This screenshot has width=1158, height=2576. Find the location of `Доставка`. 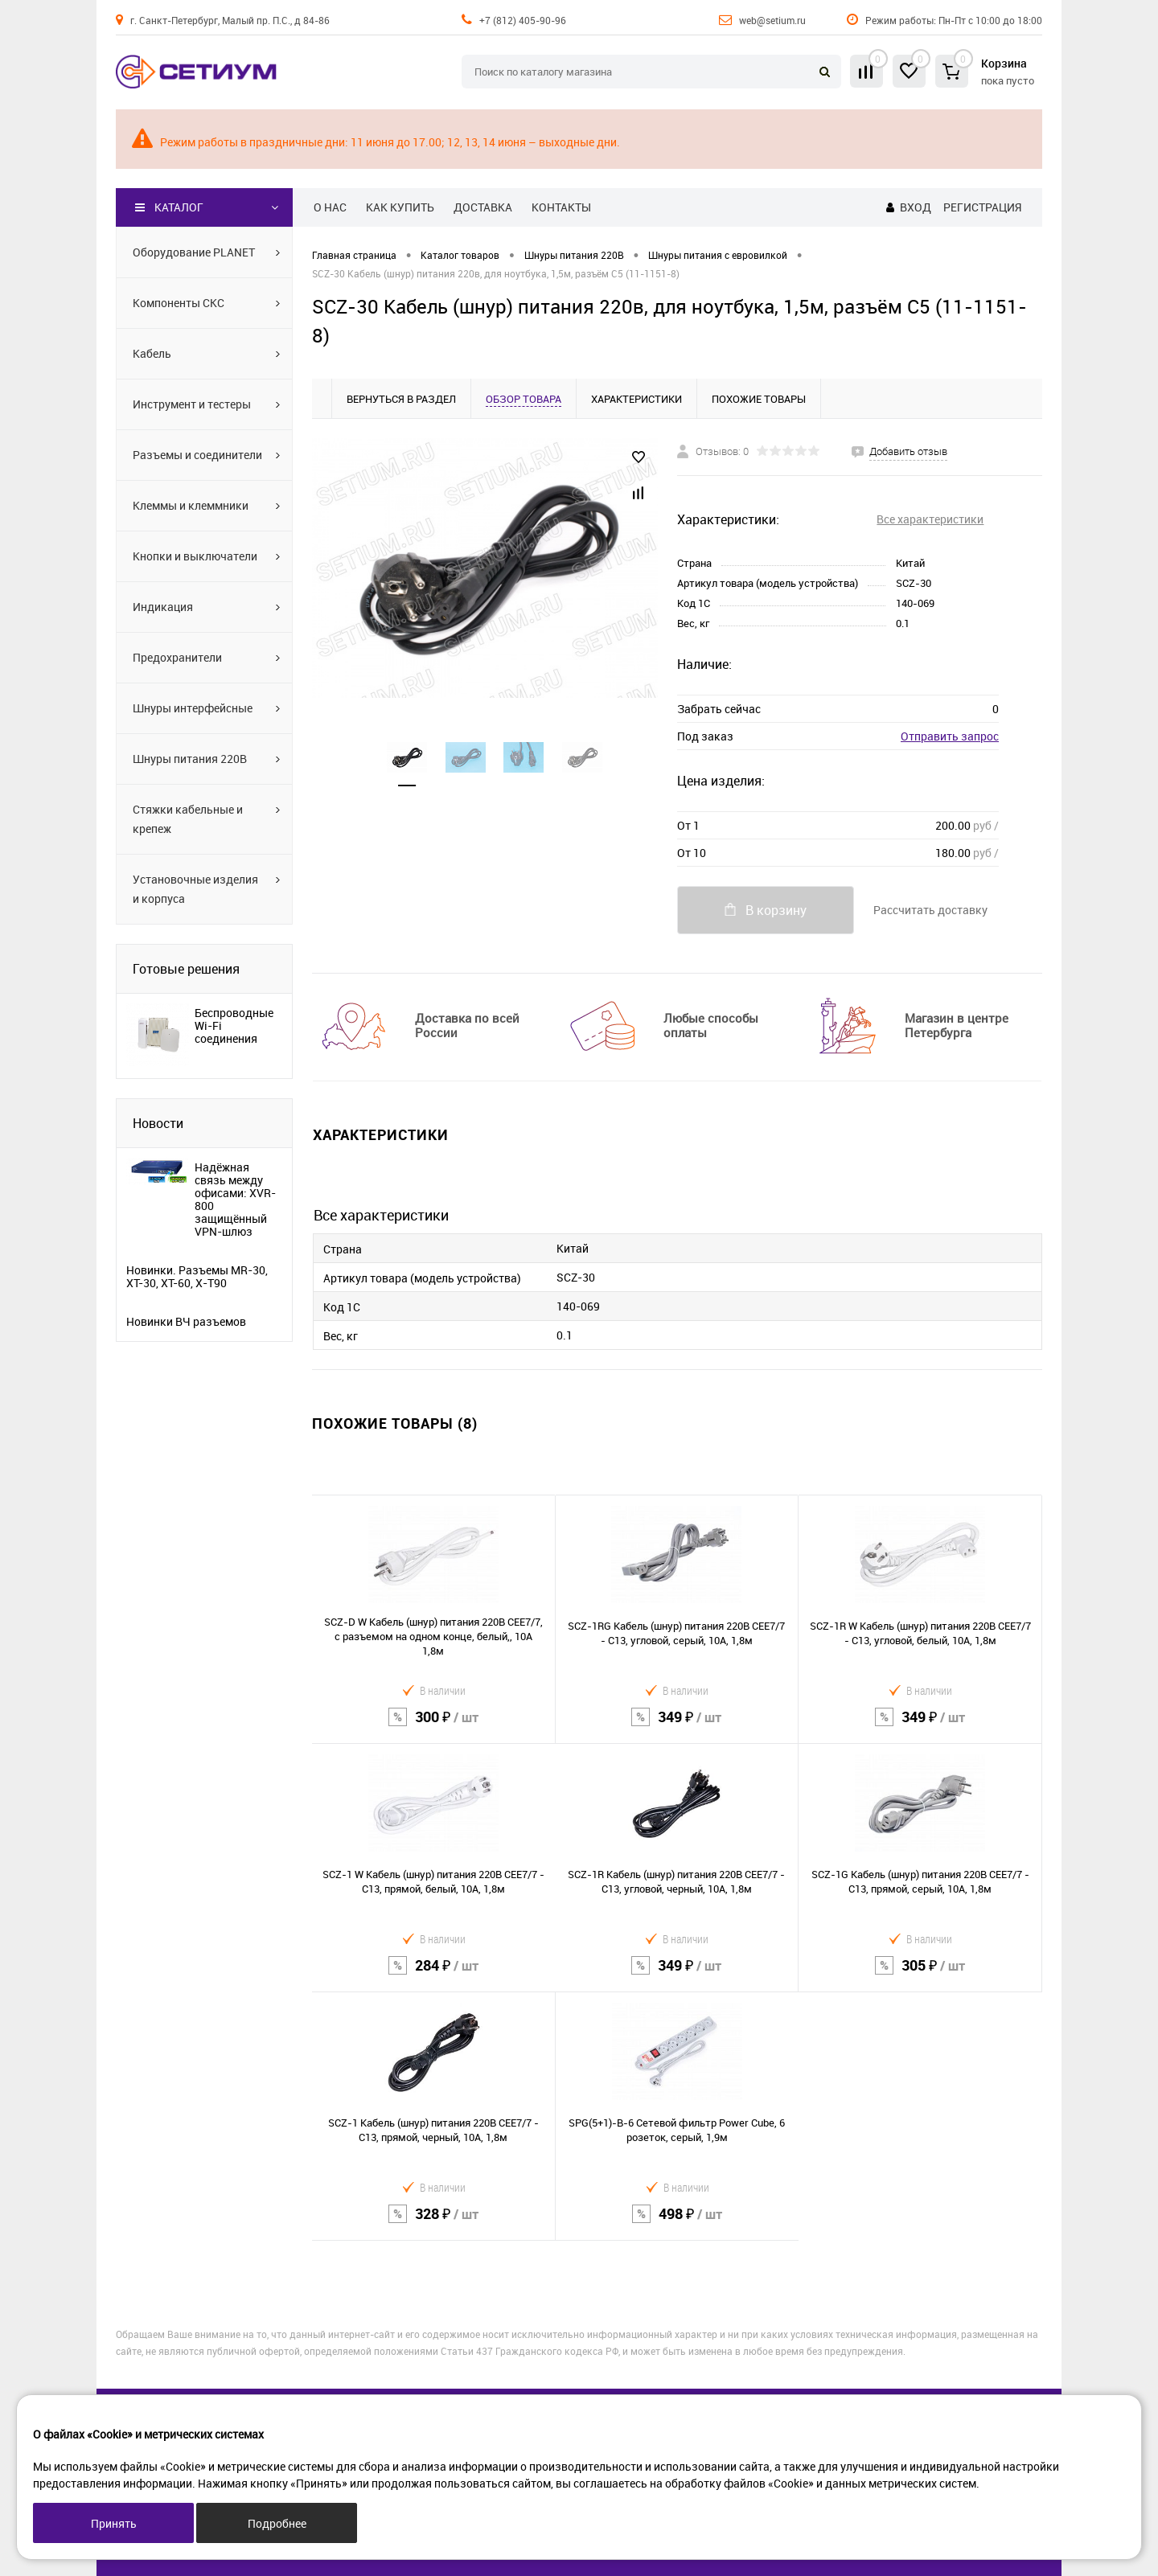

Доставка is located at coordinates (483, 207).